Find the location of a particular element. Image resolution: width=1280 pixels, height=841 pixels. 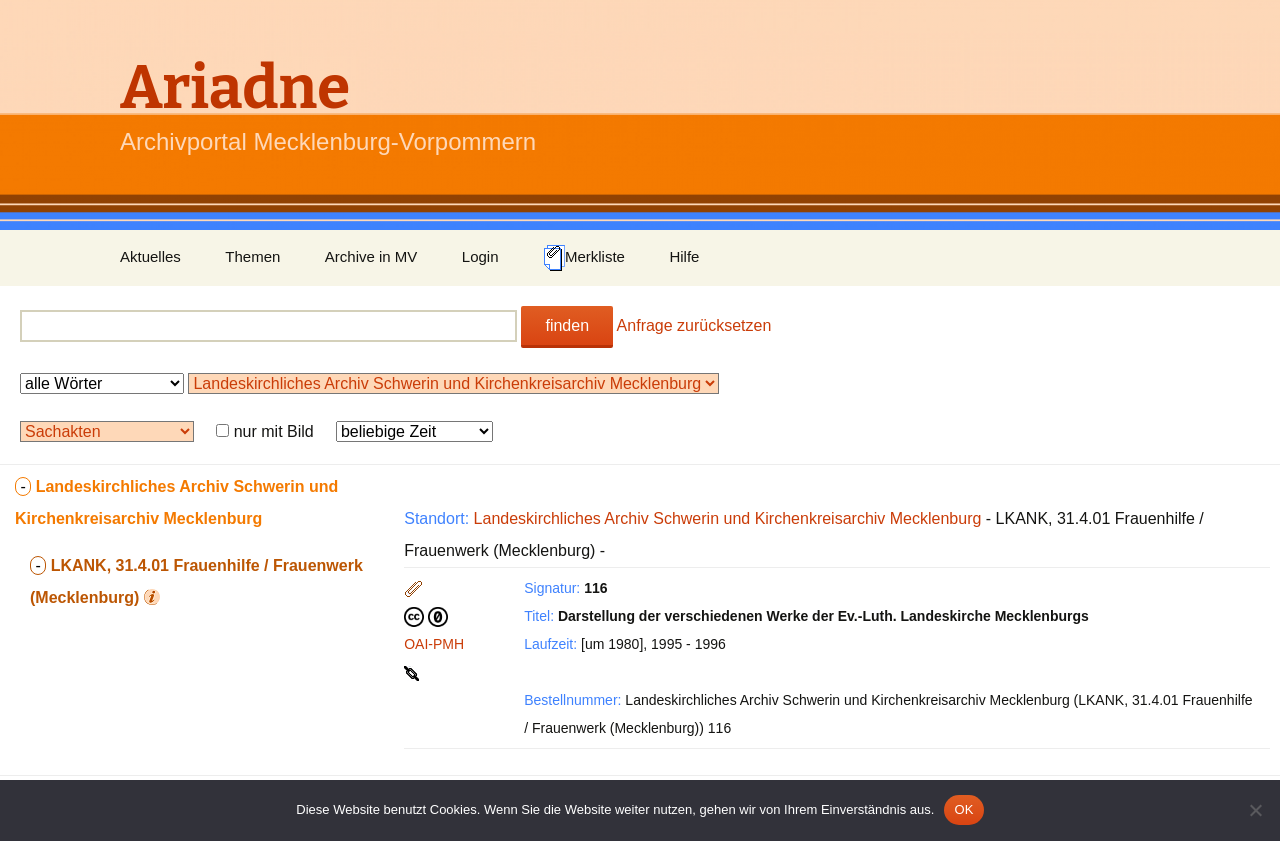

Landeskirchliches Archiv Schwerin und Kirchenkreisarchiv Mecklenburg is located at coordinates (728, 518).